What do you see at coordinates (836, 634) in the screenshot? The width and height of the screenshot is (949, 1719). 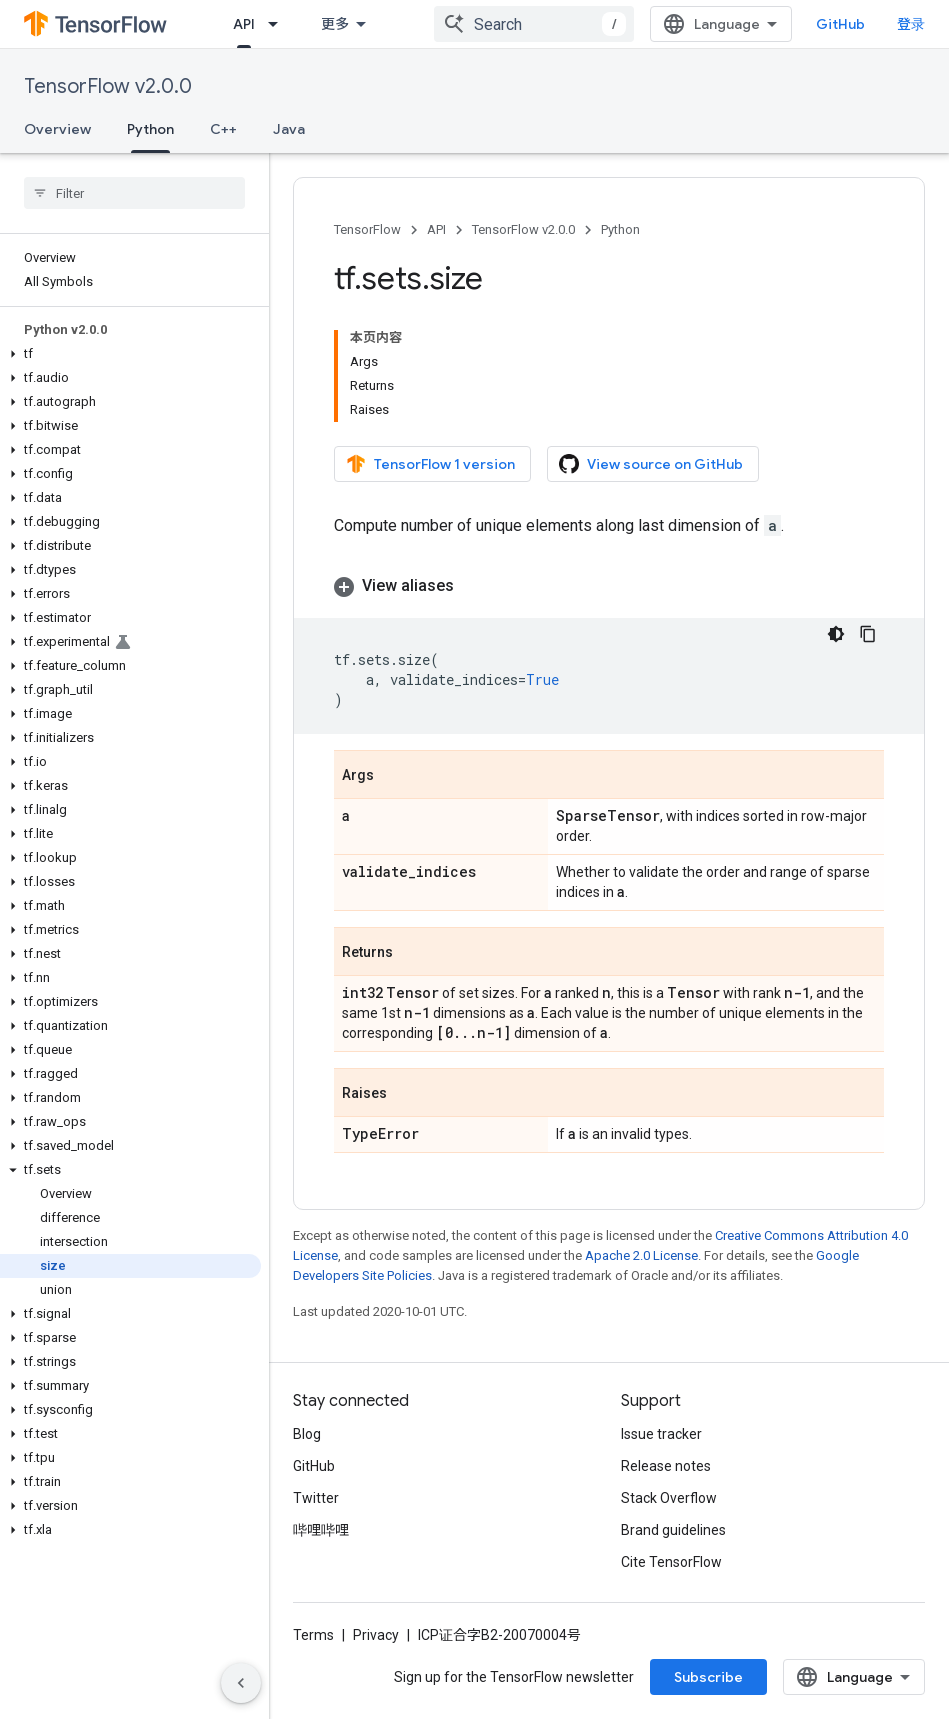 I see `[深色代码主题背景]` at bounding box center [836, 634].